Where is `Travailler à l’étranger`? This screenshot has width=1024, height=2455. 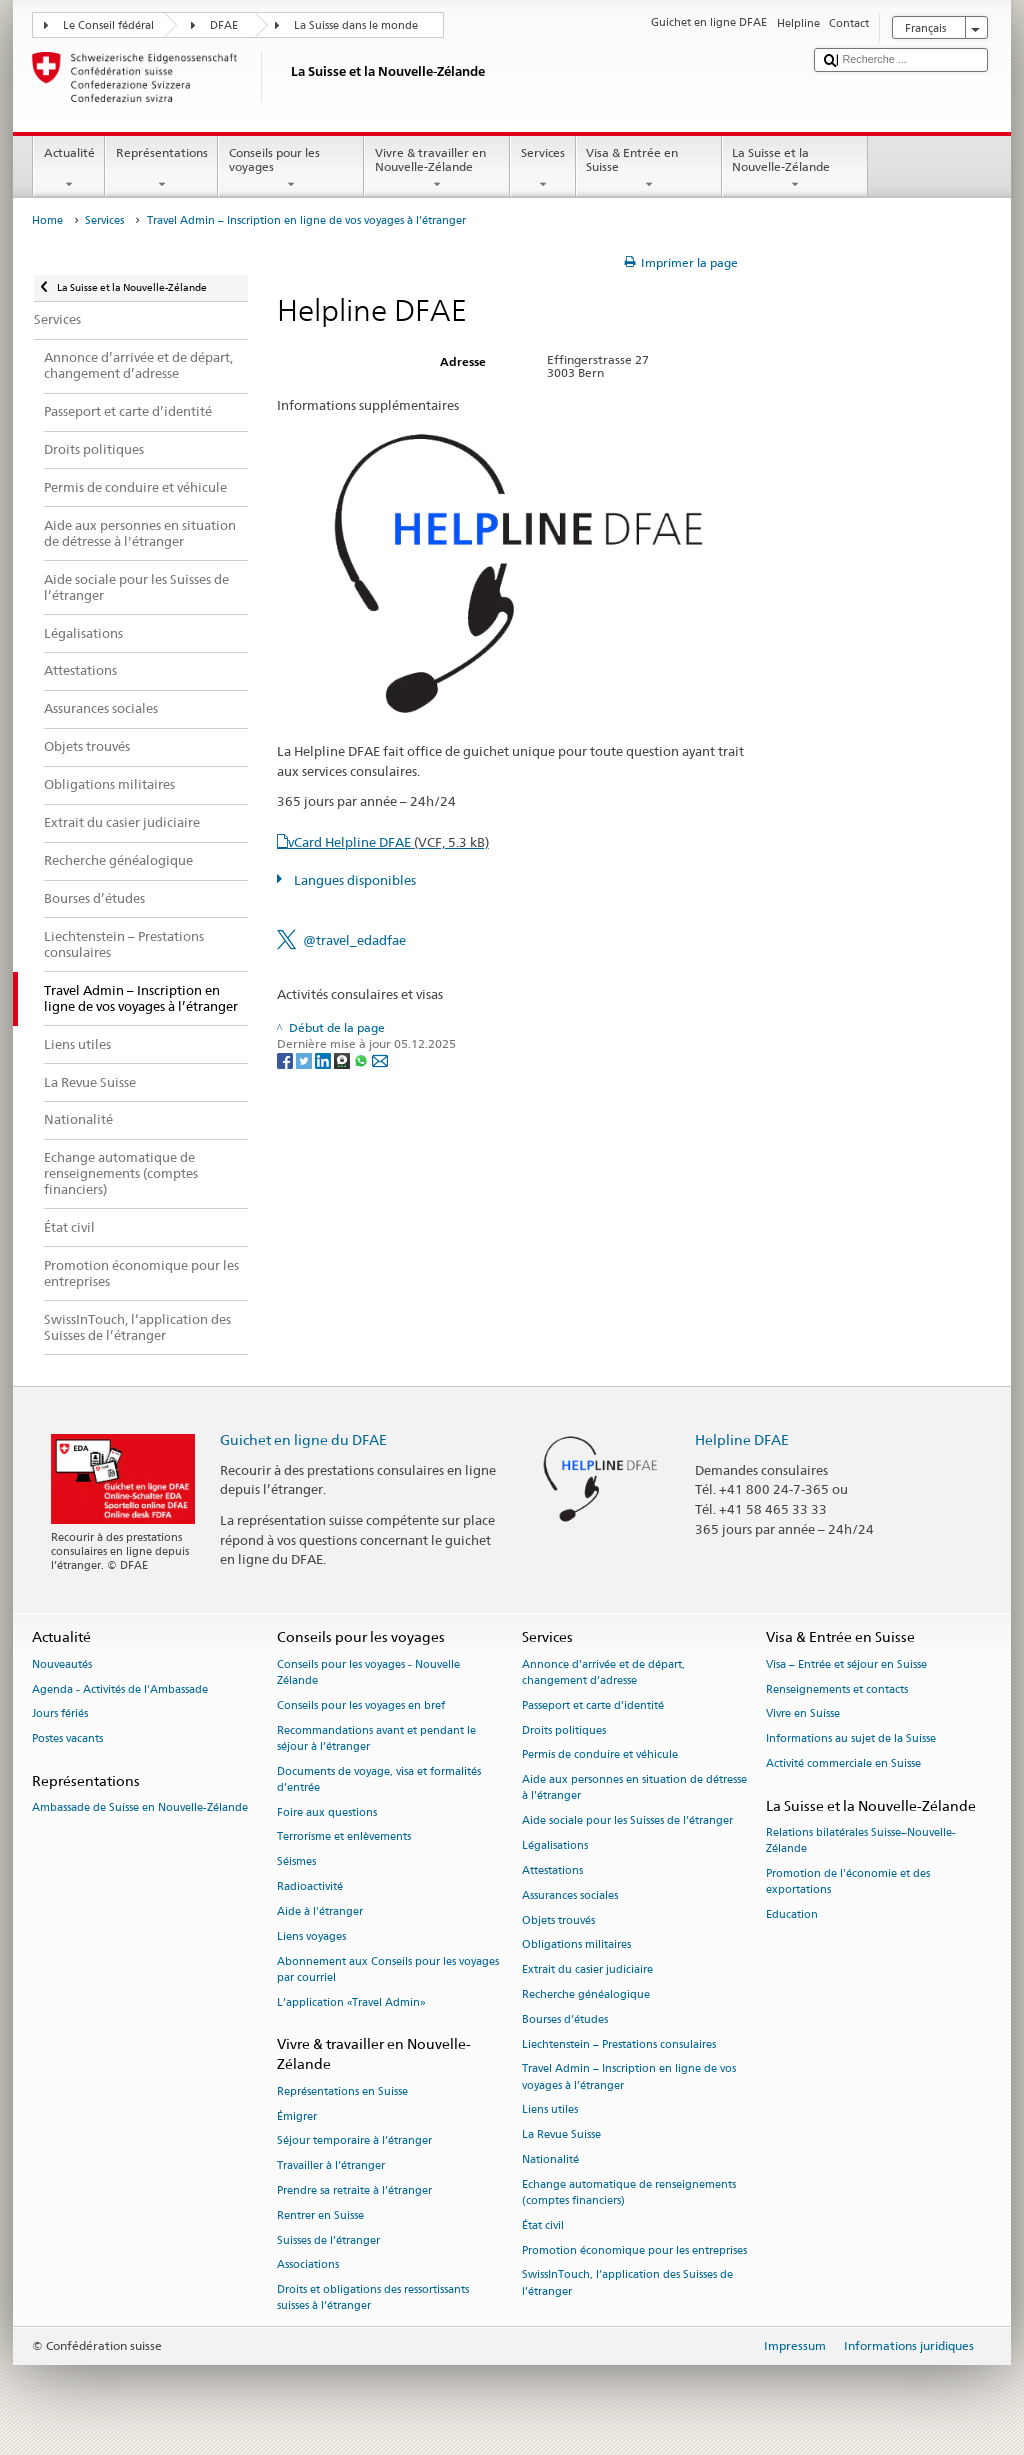
Travailler à l’étranger is located at coordinates (331, 2166).